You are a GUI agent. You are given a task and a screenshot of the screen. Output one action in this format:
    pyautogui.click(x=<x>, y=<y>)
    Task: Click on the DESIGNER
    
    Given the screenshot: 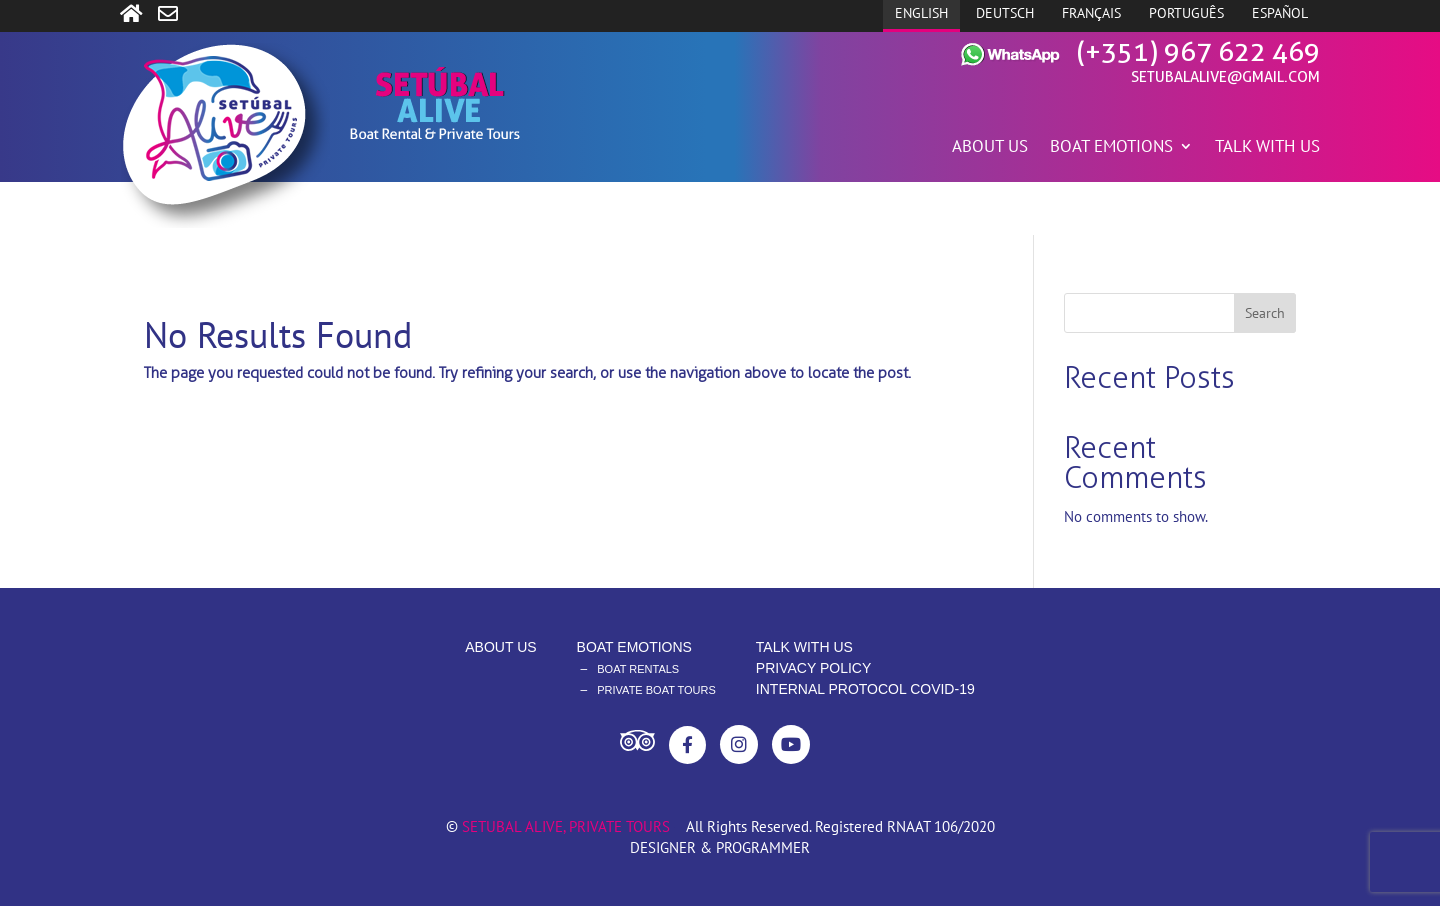 What is the action you would take?
    pyautogui.click(x=663, y=847)
    